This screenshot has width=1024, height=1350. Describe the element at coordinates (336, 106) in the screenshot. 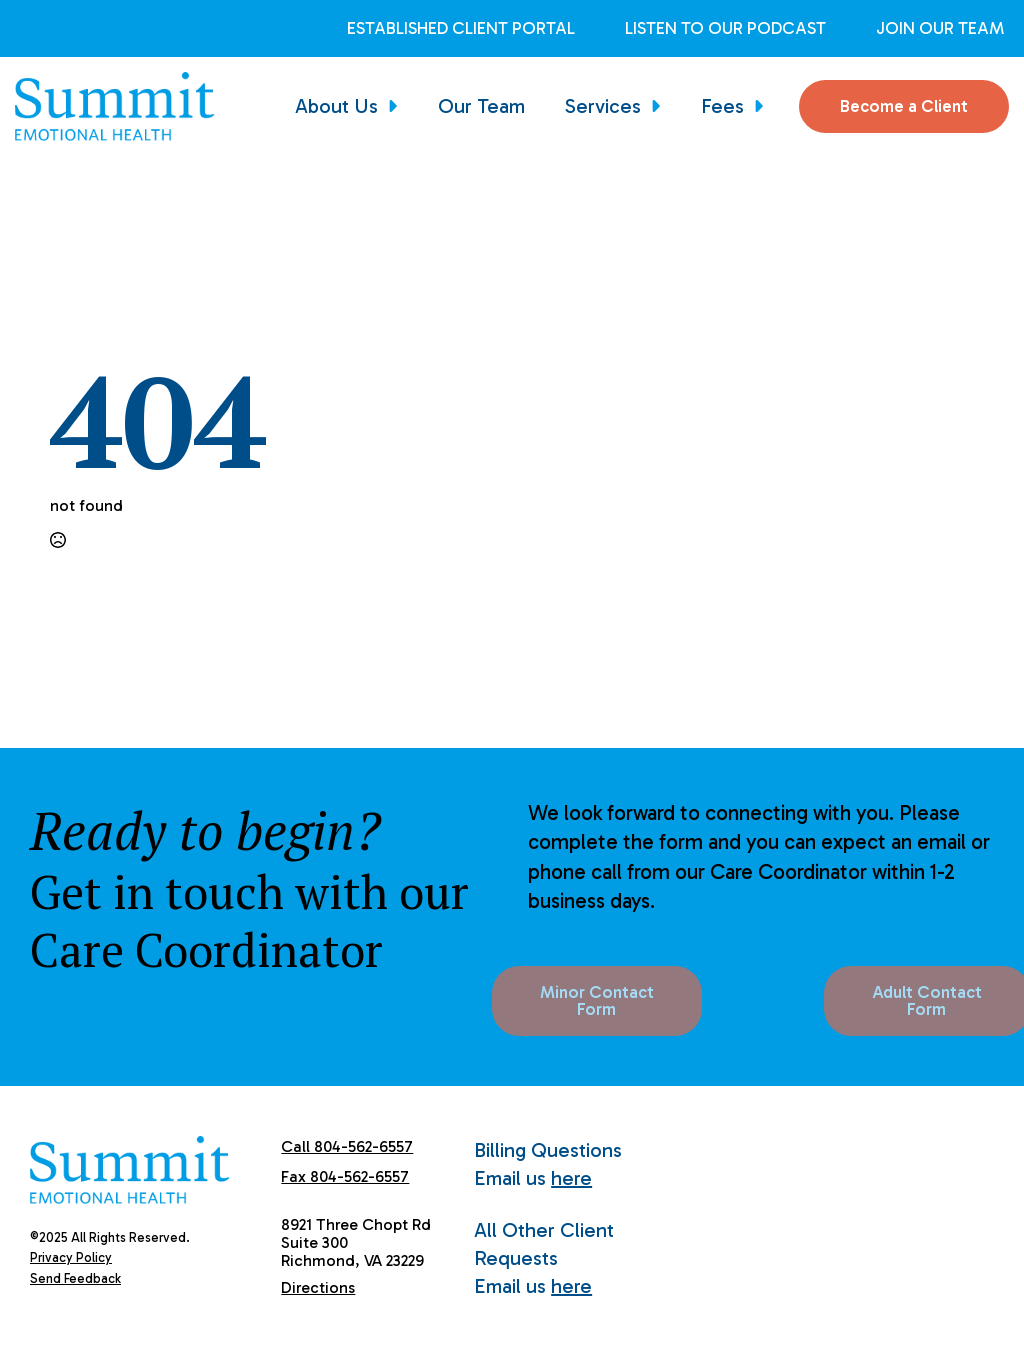

I see `About Us` at that location.